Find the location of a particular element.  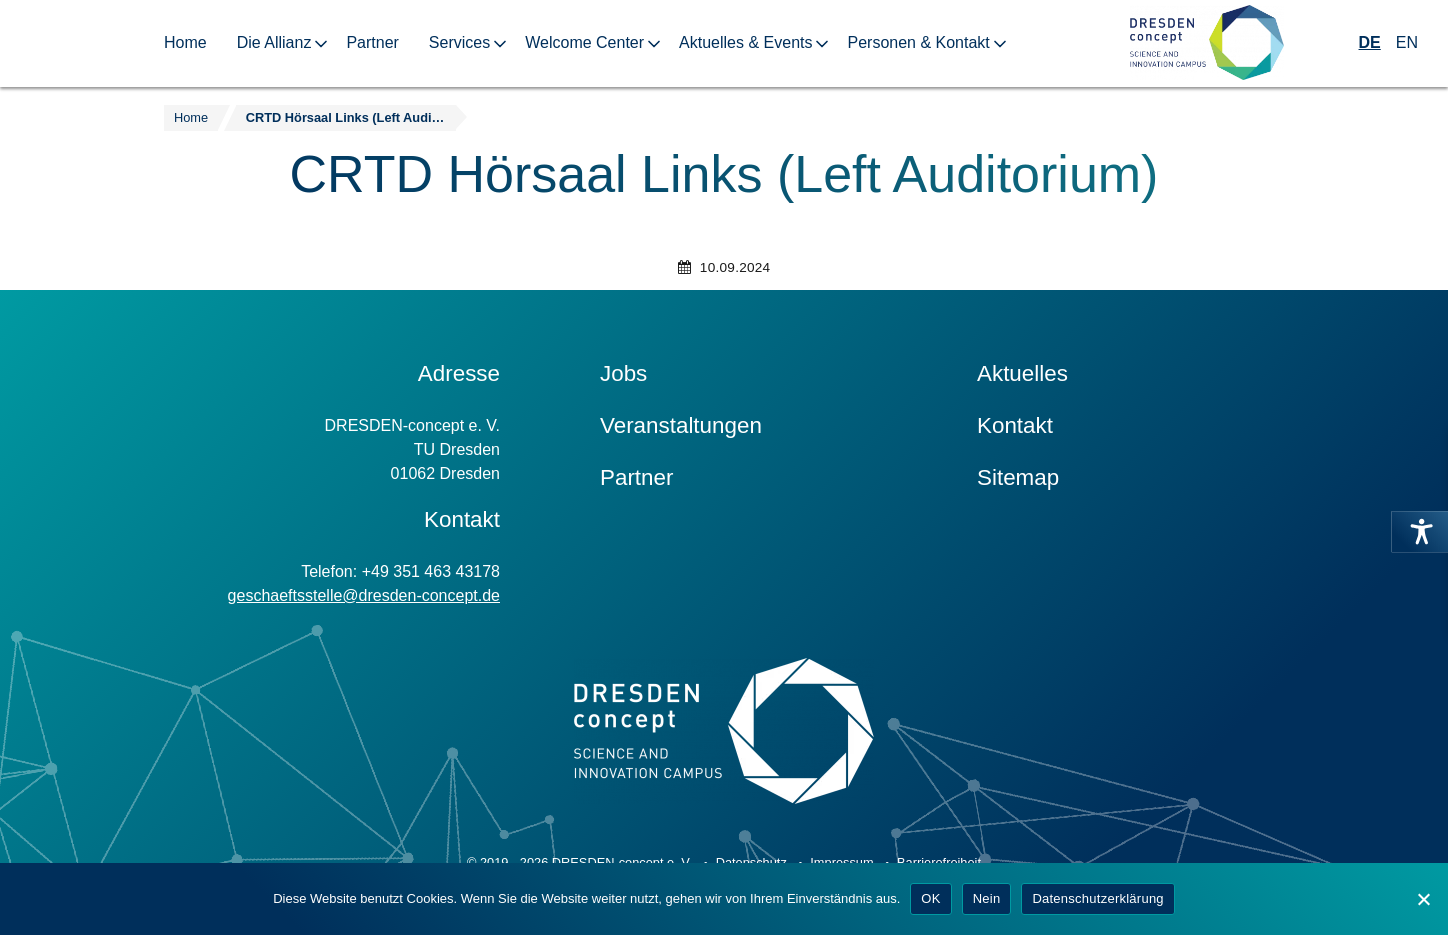

Partner is located at coordinates (372, 42).